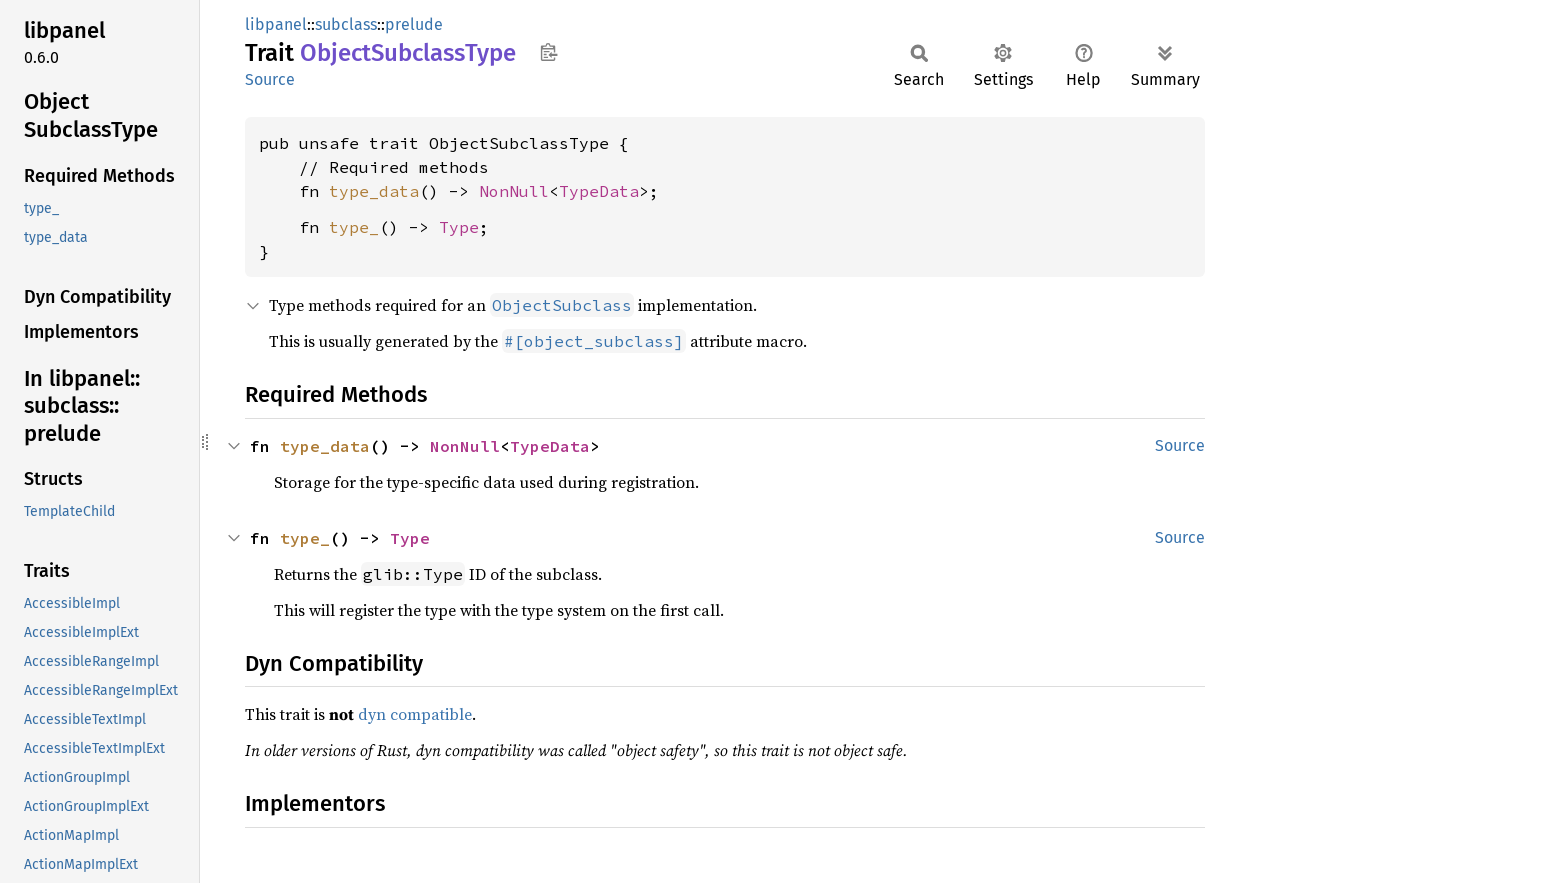  I want to click on Copy item path, so click(548, 52).